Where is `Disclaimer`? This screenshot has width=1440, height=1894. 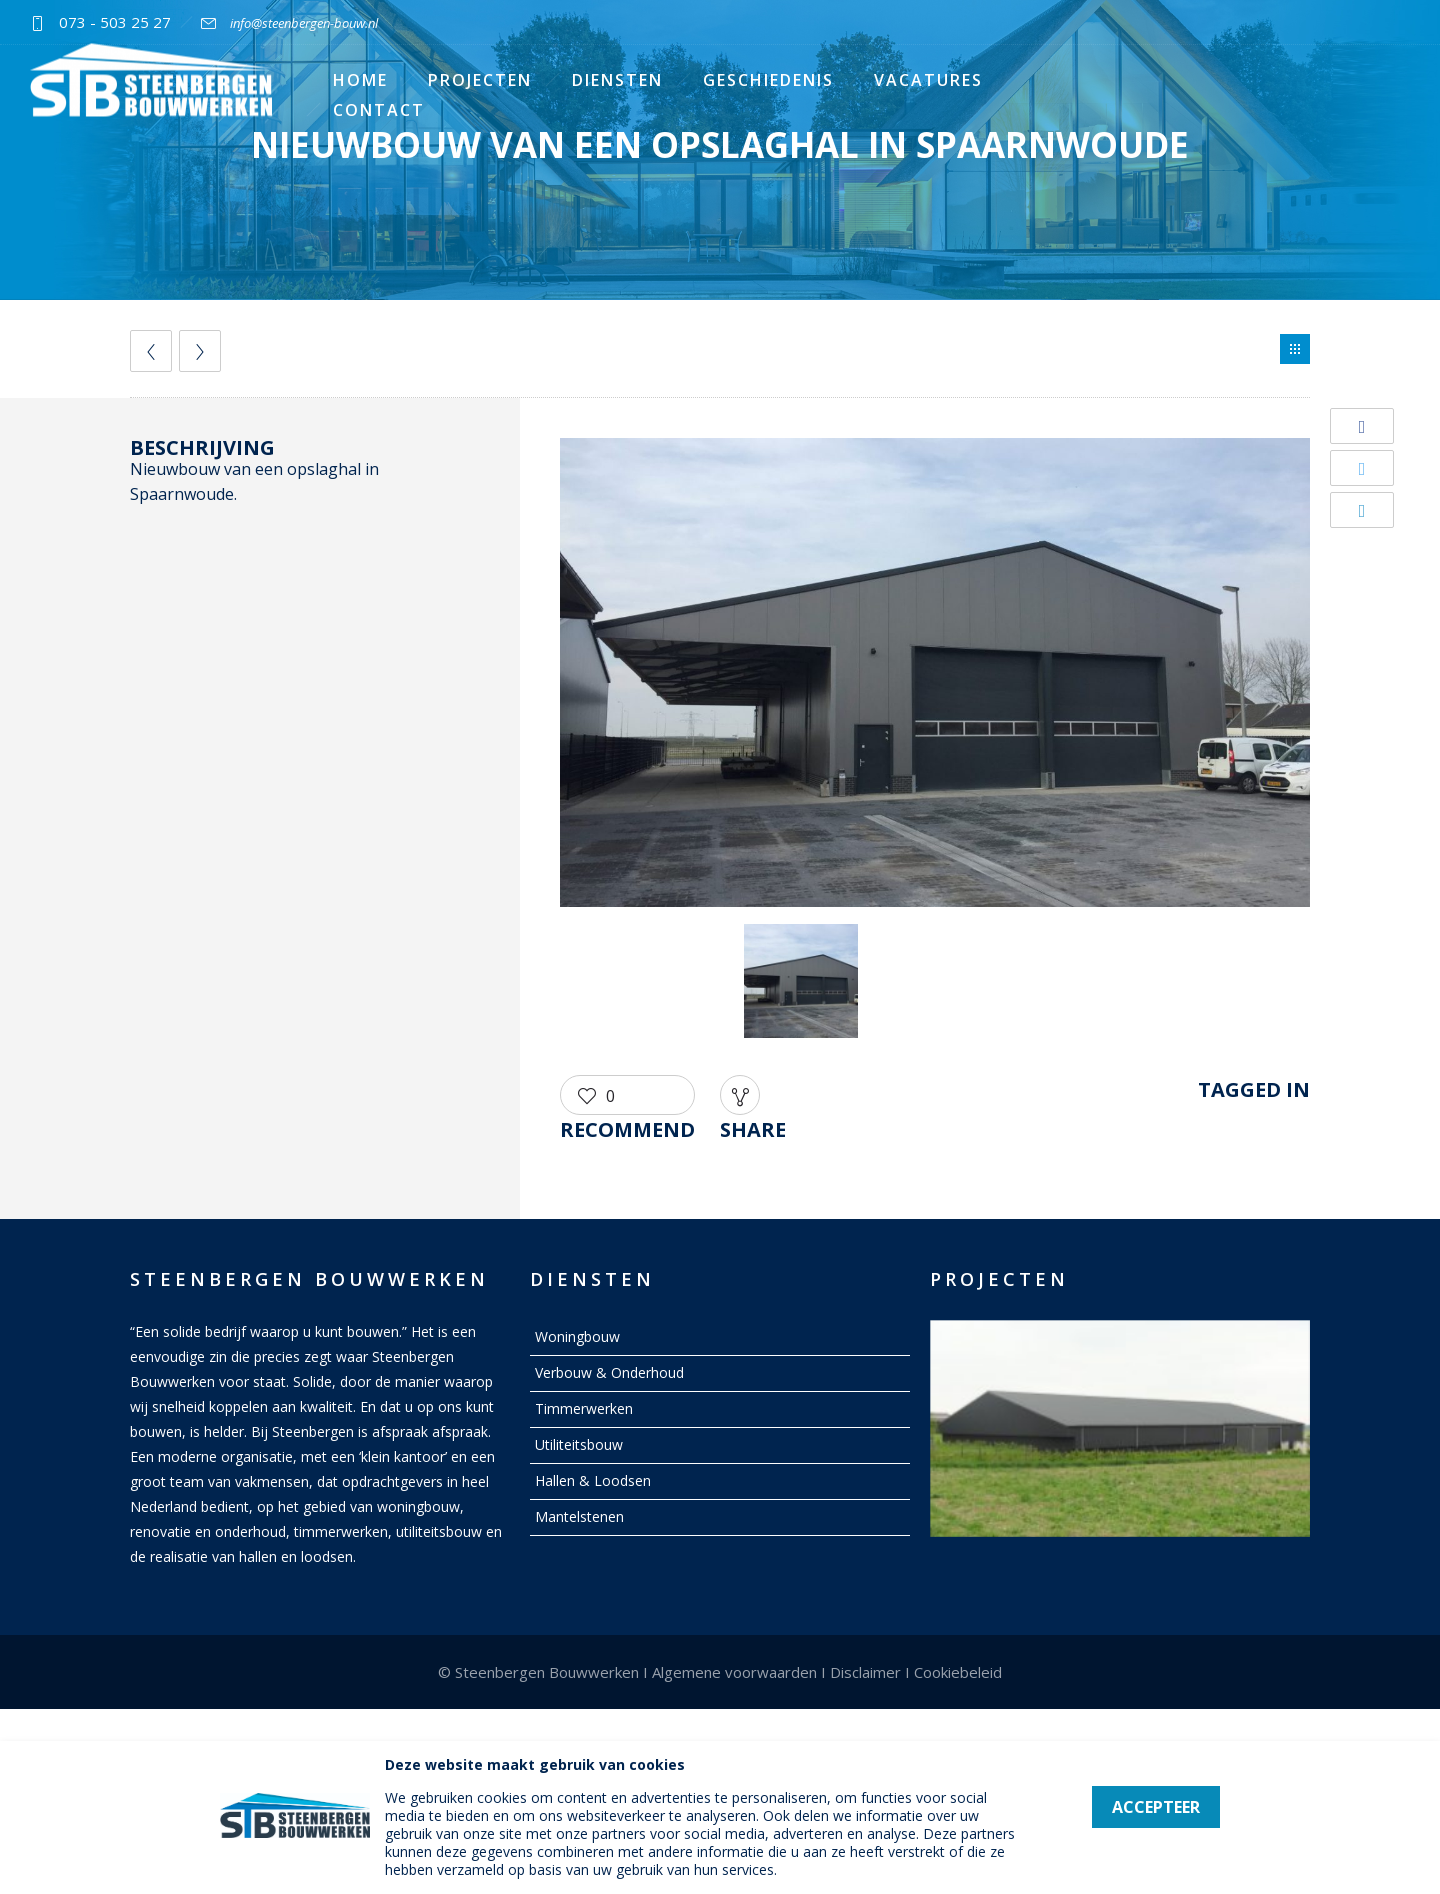
Disclaimer is located at coordinates (865, 1672).